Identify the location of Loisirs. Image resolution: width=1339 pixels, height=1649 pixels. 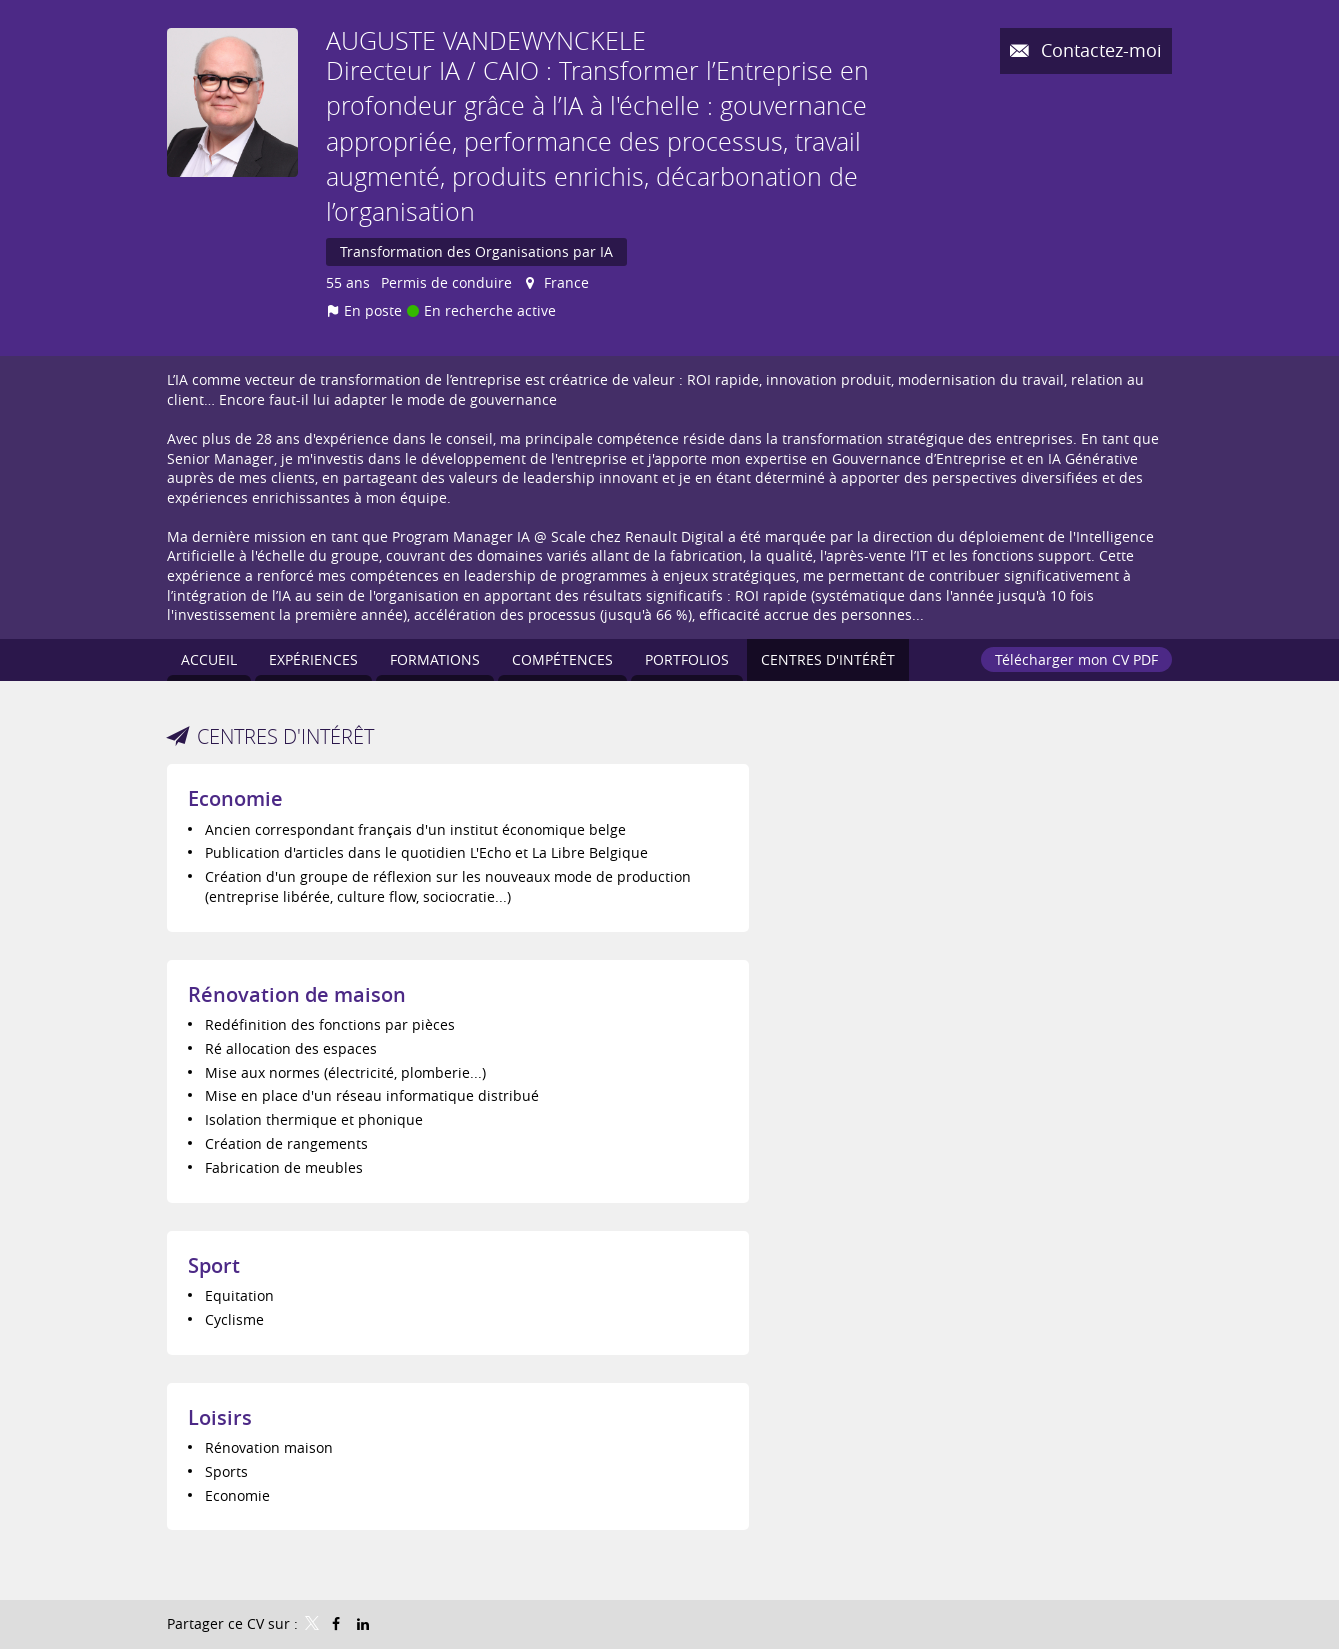
(220, 1417).